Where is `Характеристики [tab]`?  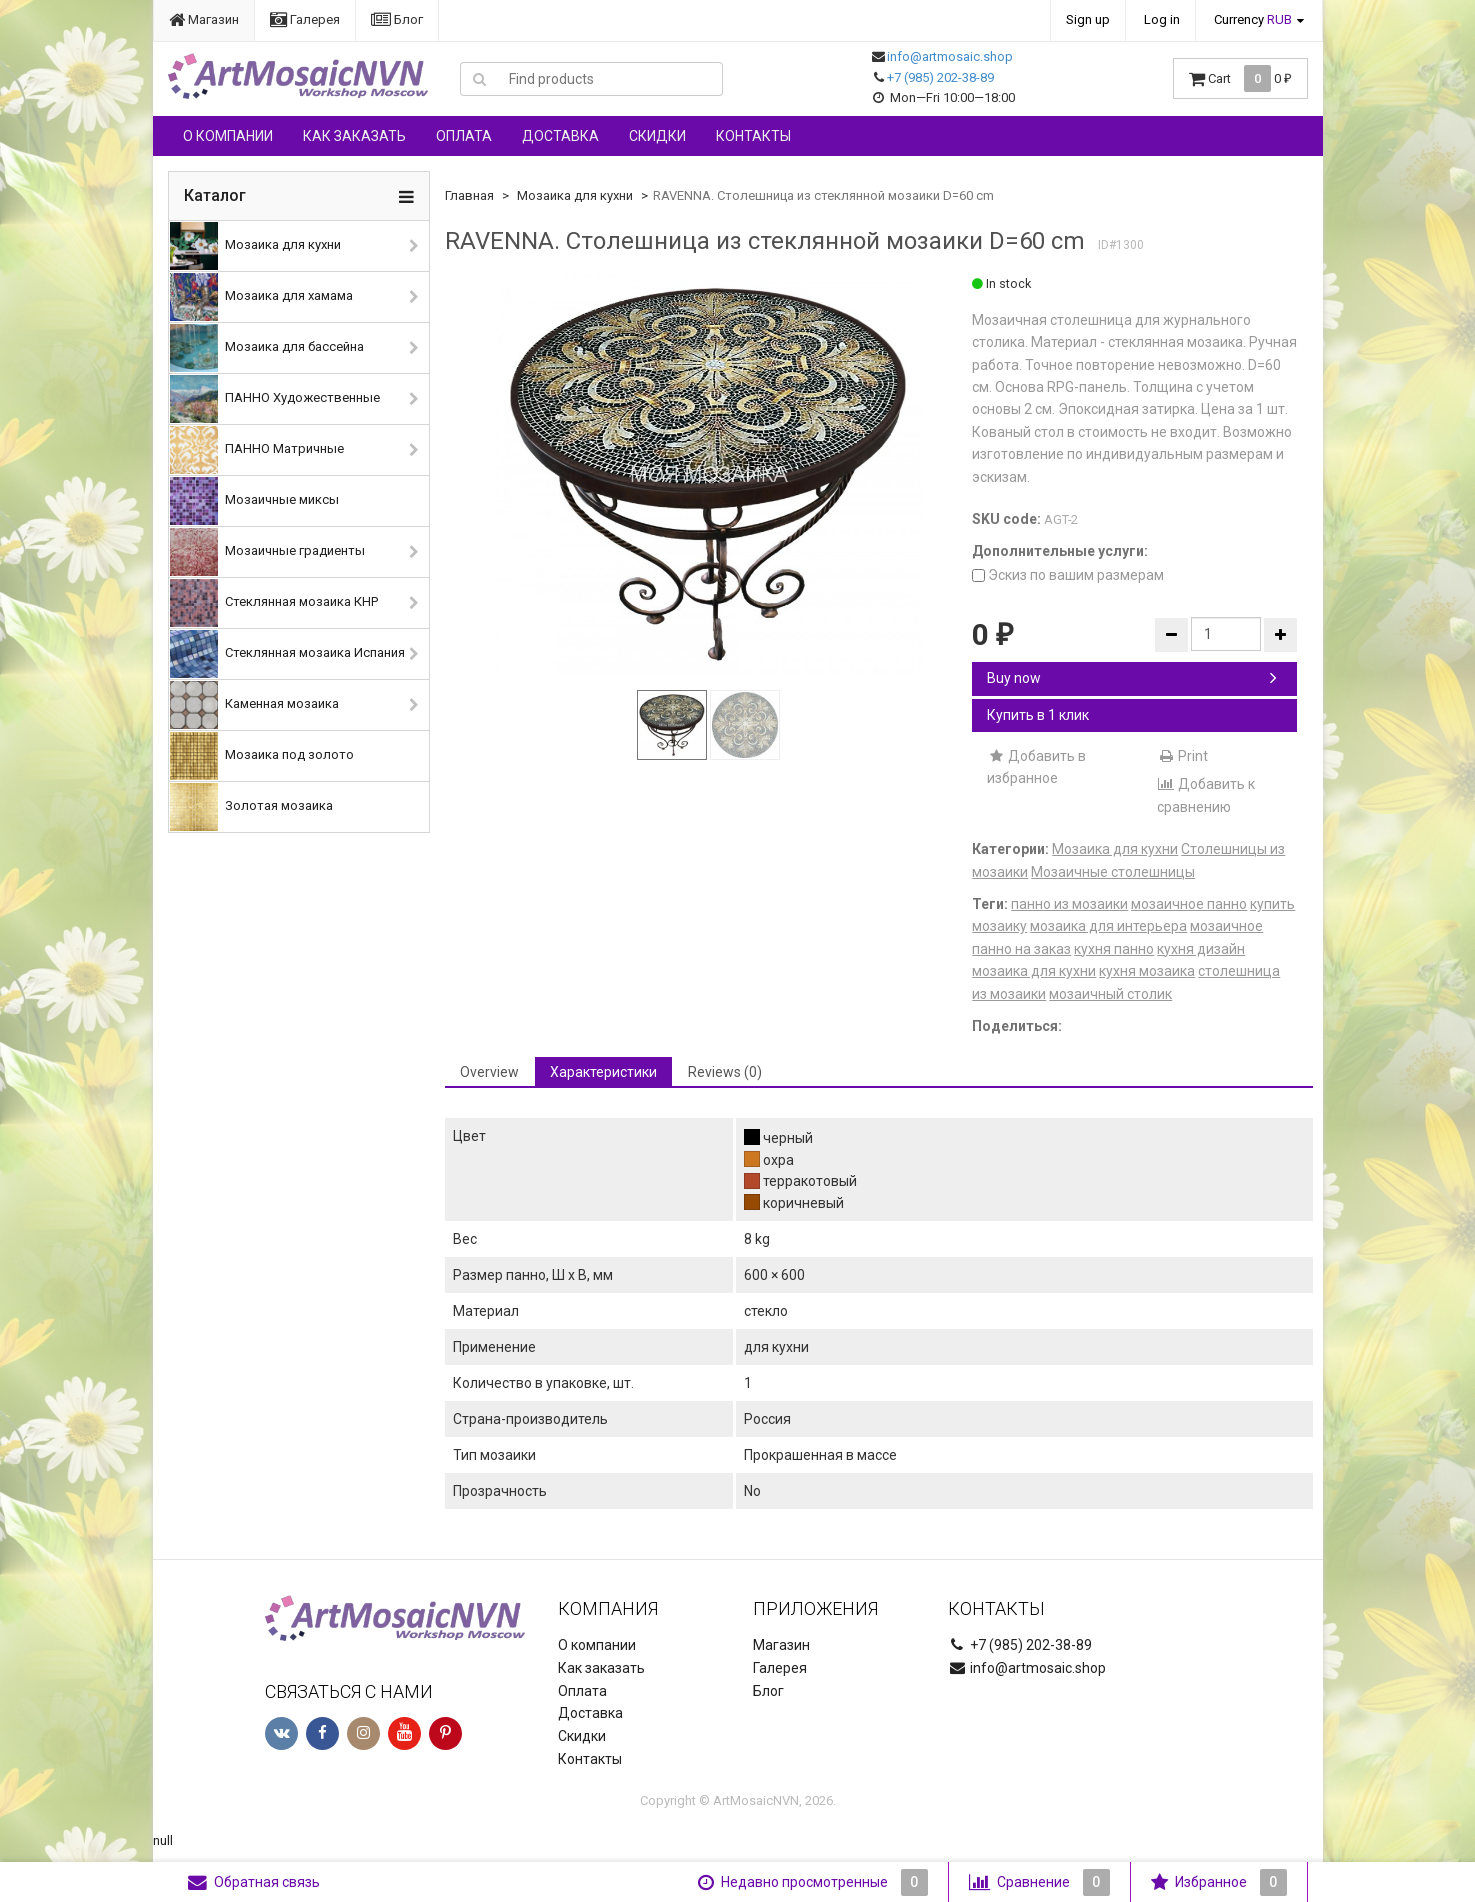
Характеристики [tab] is located at coordinates (603, 1072).